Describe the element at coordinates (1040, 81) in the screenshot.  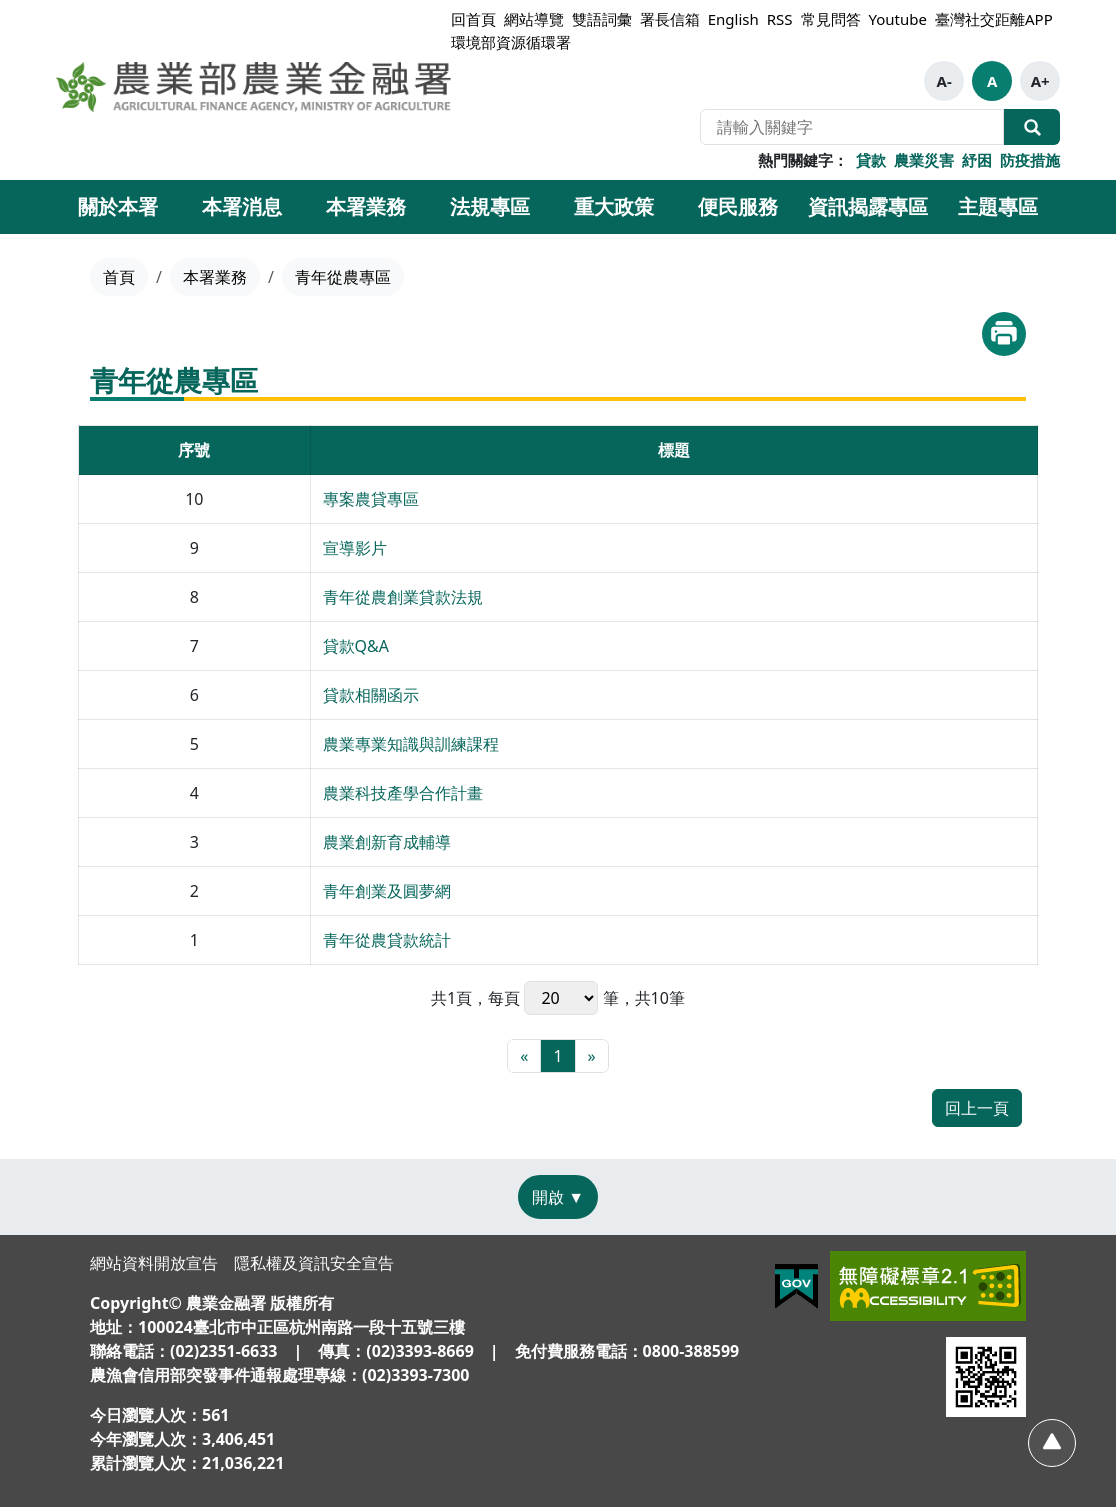
I see `A+ [button]` at that location.